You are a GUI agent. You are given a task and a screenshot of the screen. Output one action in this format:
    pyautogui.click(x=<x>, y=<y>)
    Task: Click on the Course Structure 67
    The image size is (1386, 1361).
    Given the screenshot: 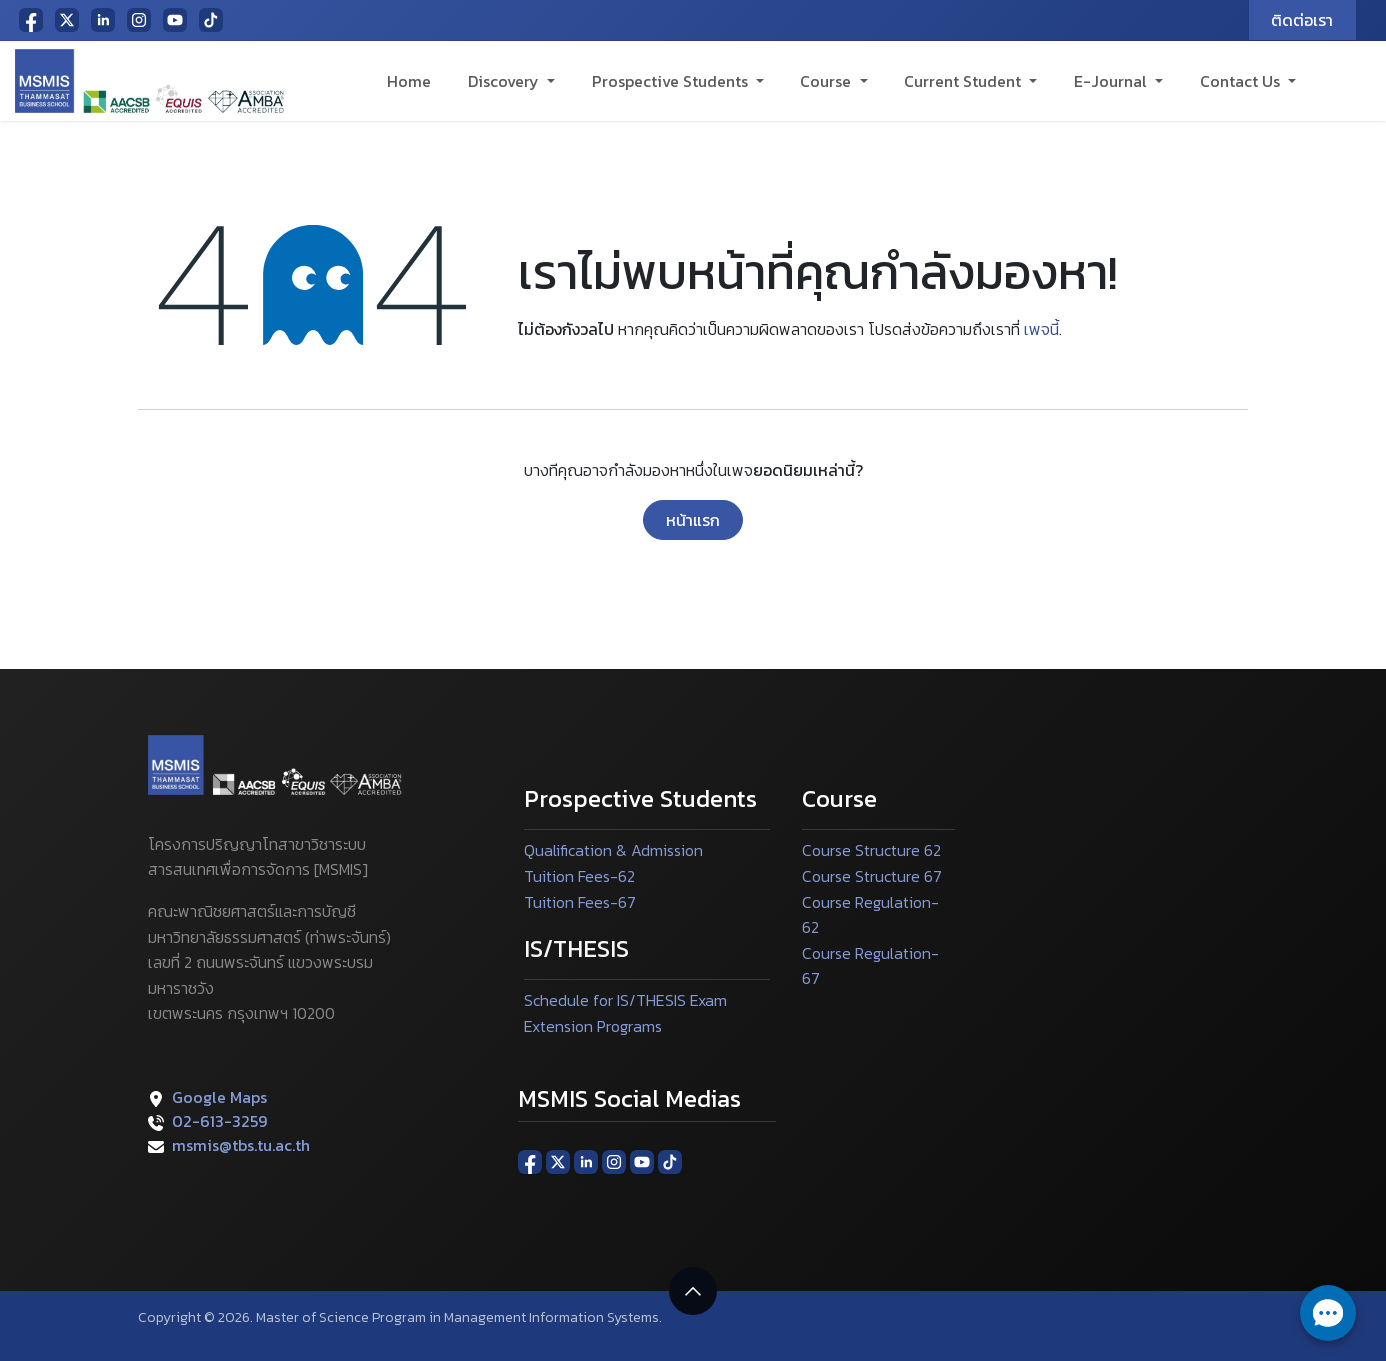 What is the action you would take?
    pyautogui.click(x=872, y=876)
    